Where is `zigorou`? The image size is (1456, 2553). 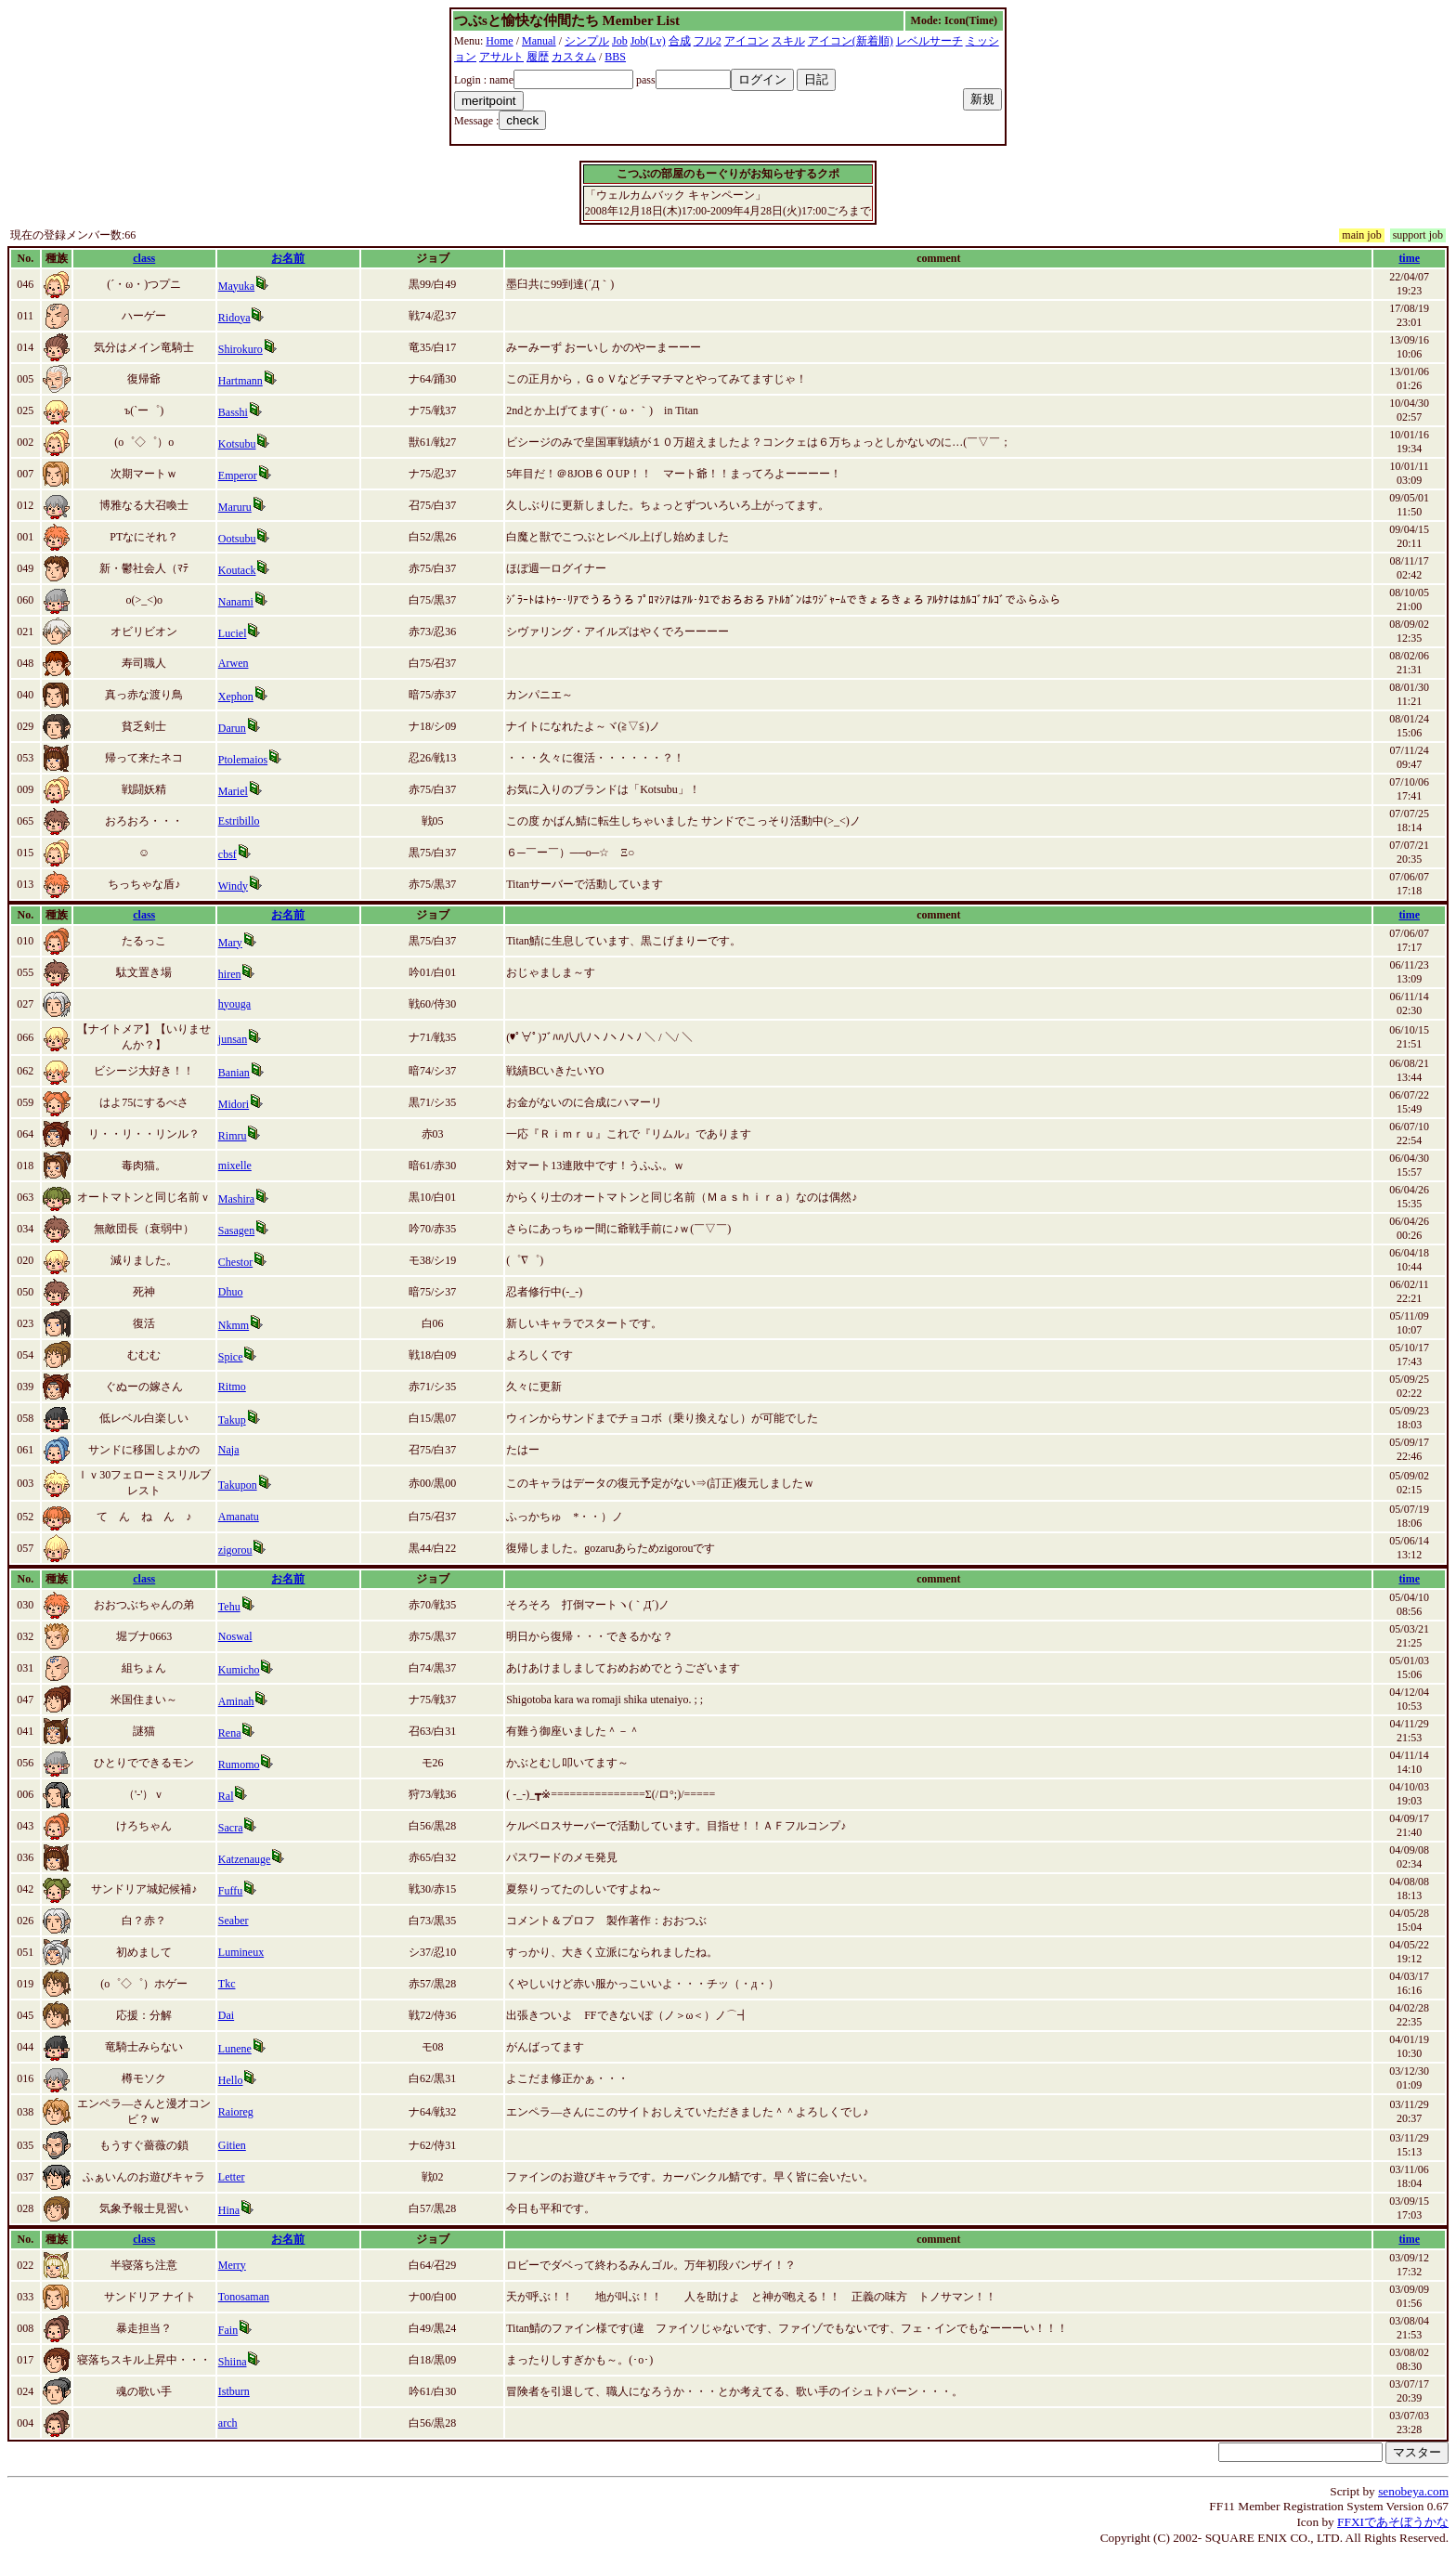 zigorou is located at coordinates (235, 1550).